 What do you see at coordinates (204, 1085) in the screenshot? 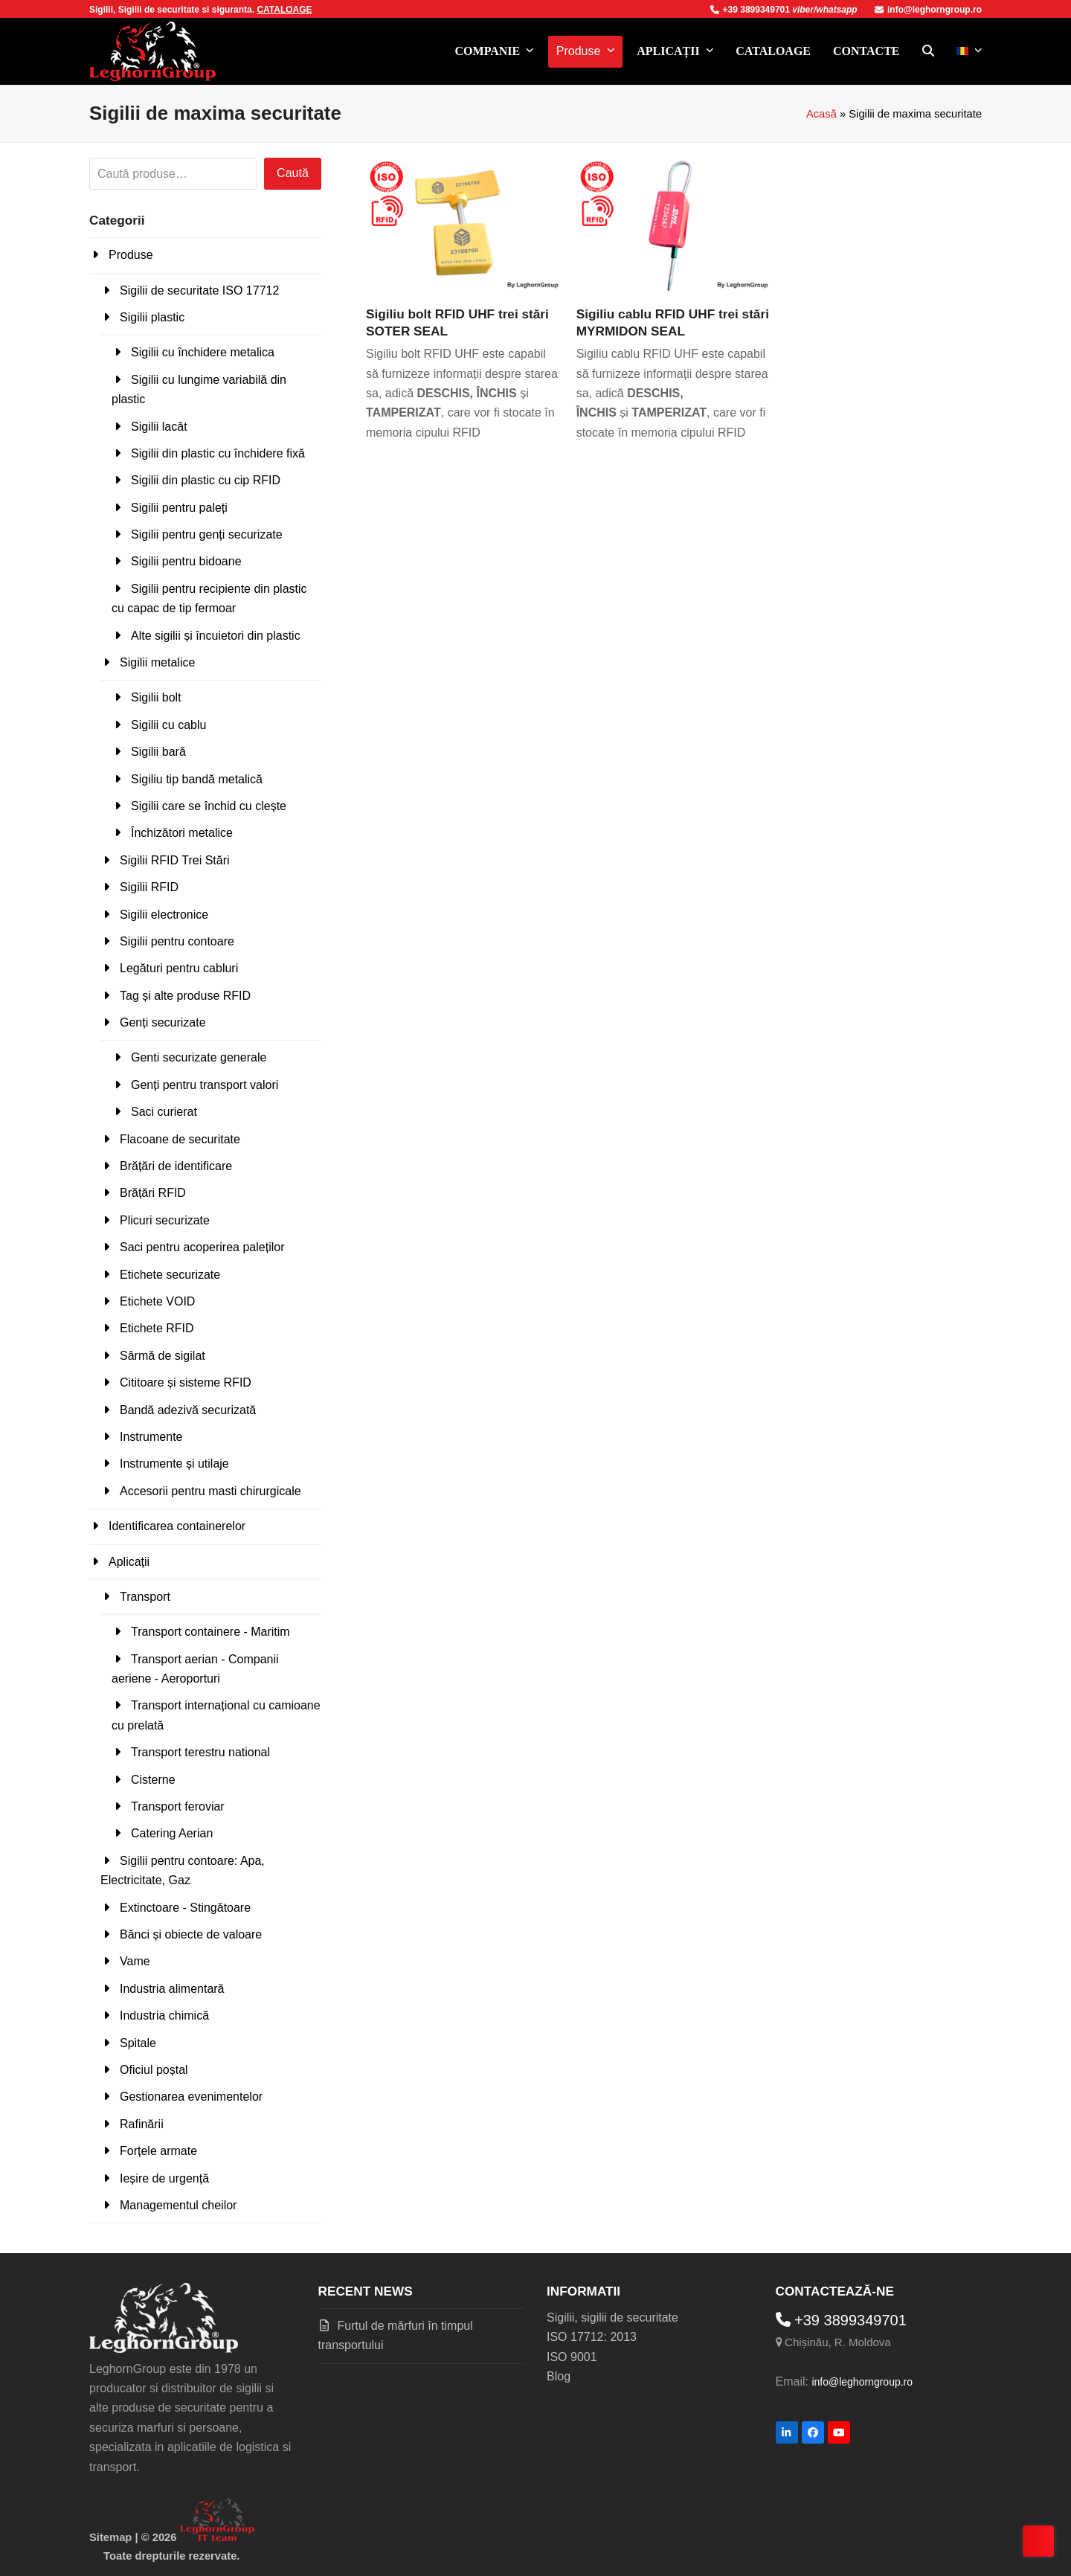
I see `Genți pentru transport valori` at bounding box center [204, 1085].